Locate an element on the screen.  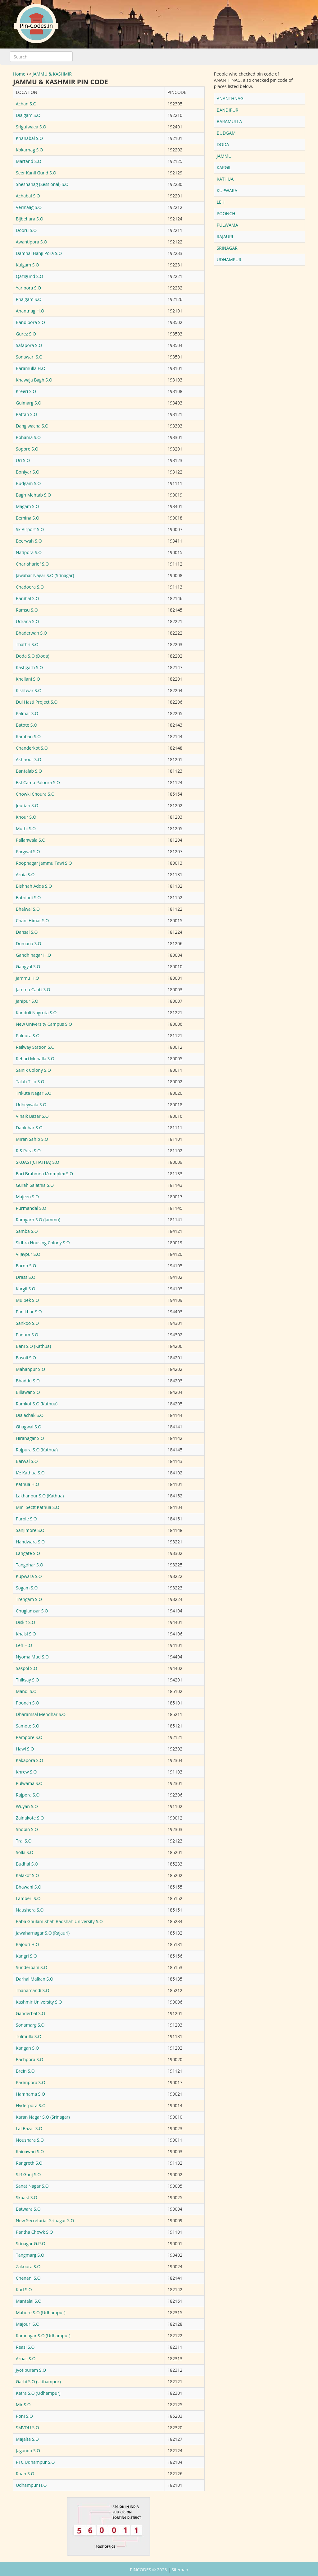
Kokarnag S.O is located at coordinates (29, 150).